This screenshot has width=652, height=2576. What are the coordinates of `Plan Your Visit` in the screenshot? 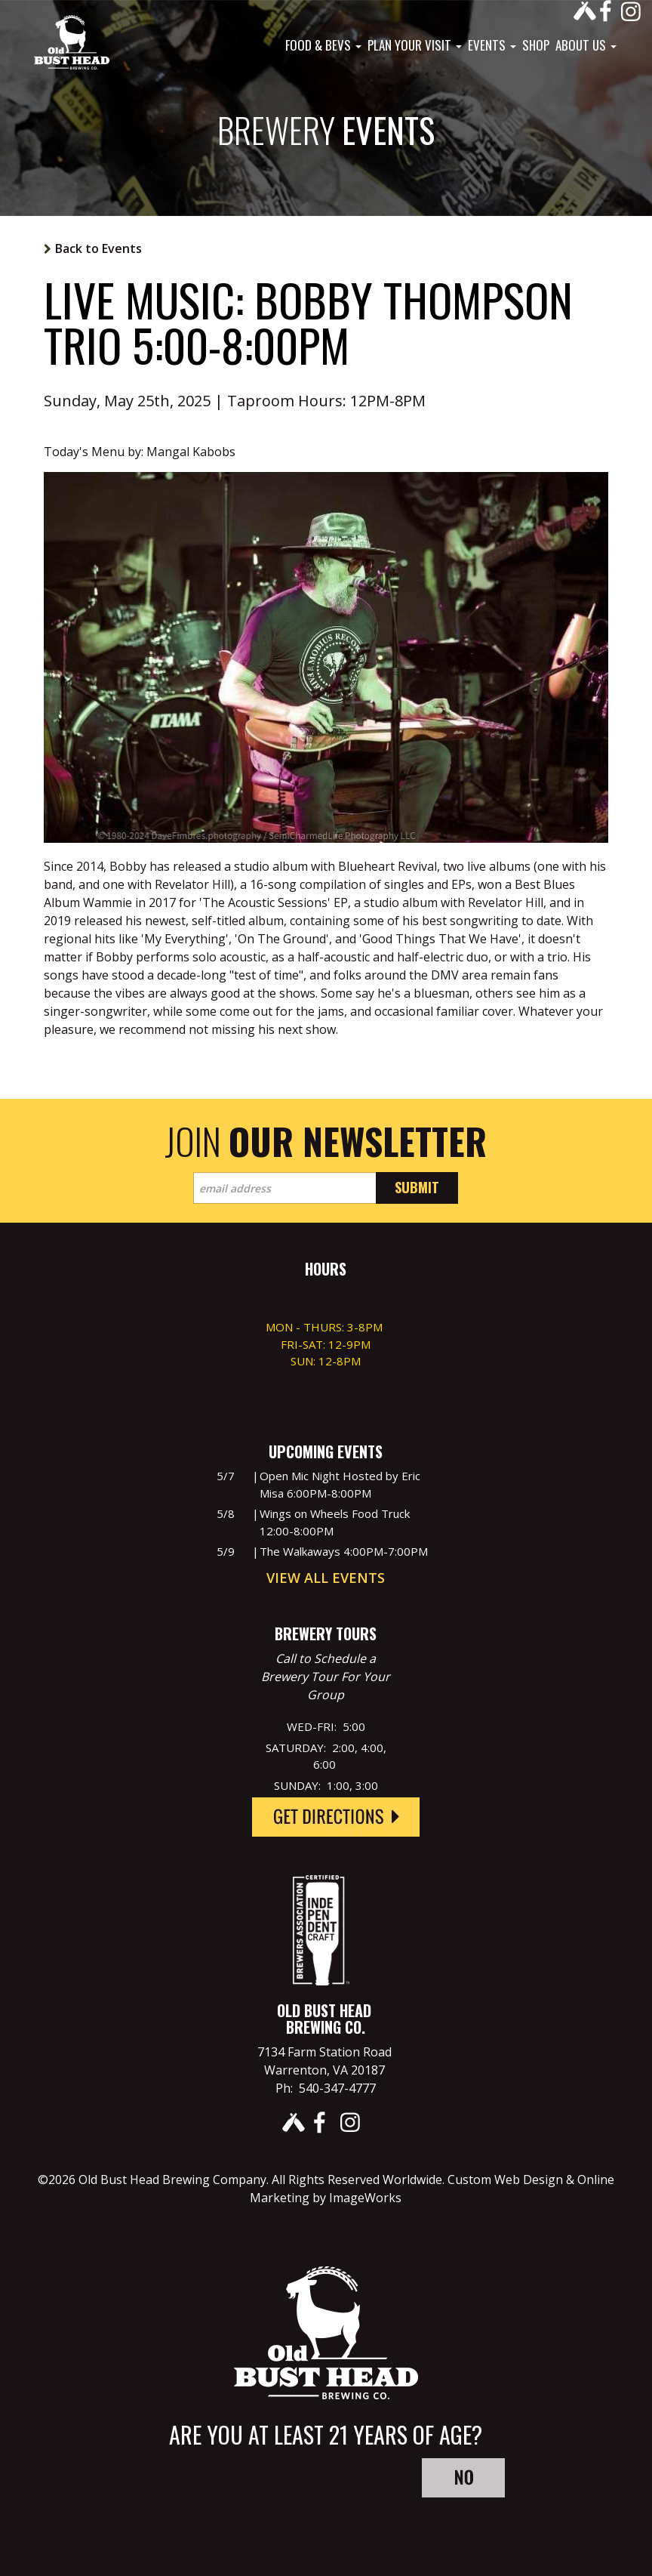 It's located at (415, 45).